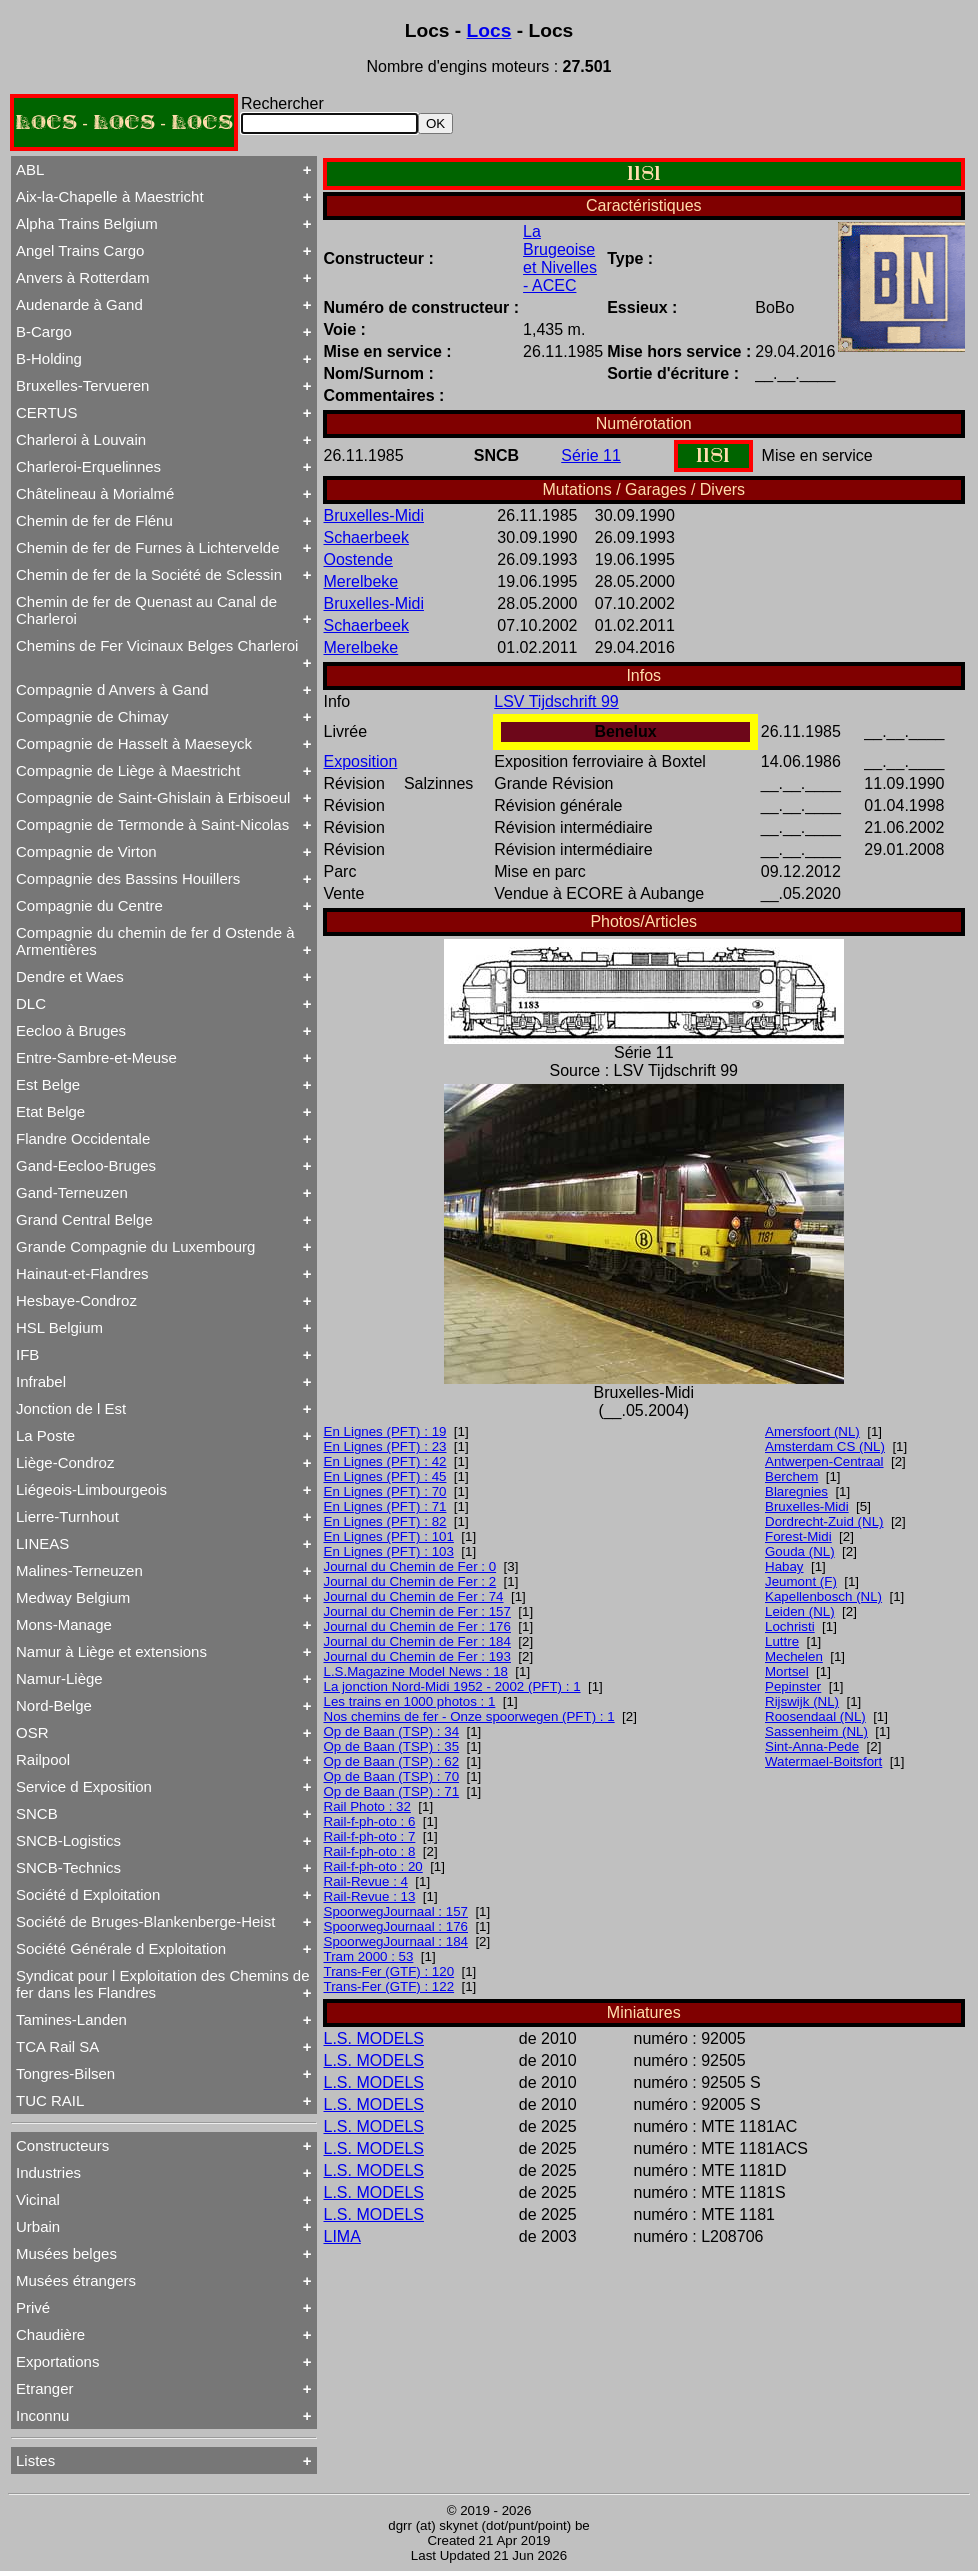 This screenshot has width=978, height=2571. Describe the element at coordinates (790, 1626) in the screenshot. I see `Lochristi` at that location.